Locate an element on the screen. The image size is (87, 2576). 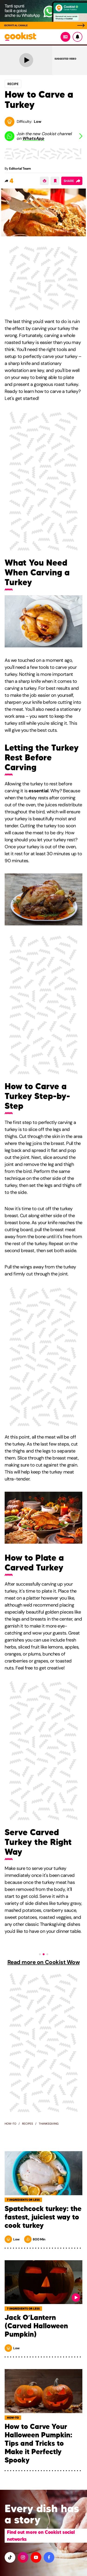
Read more on Cookist Wow is located at coordinates (43, 1962).